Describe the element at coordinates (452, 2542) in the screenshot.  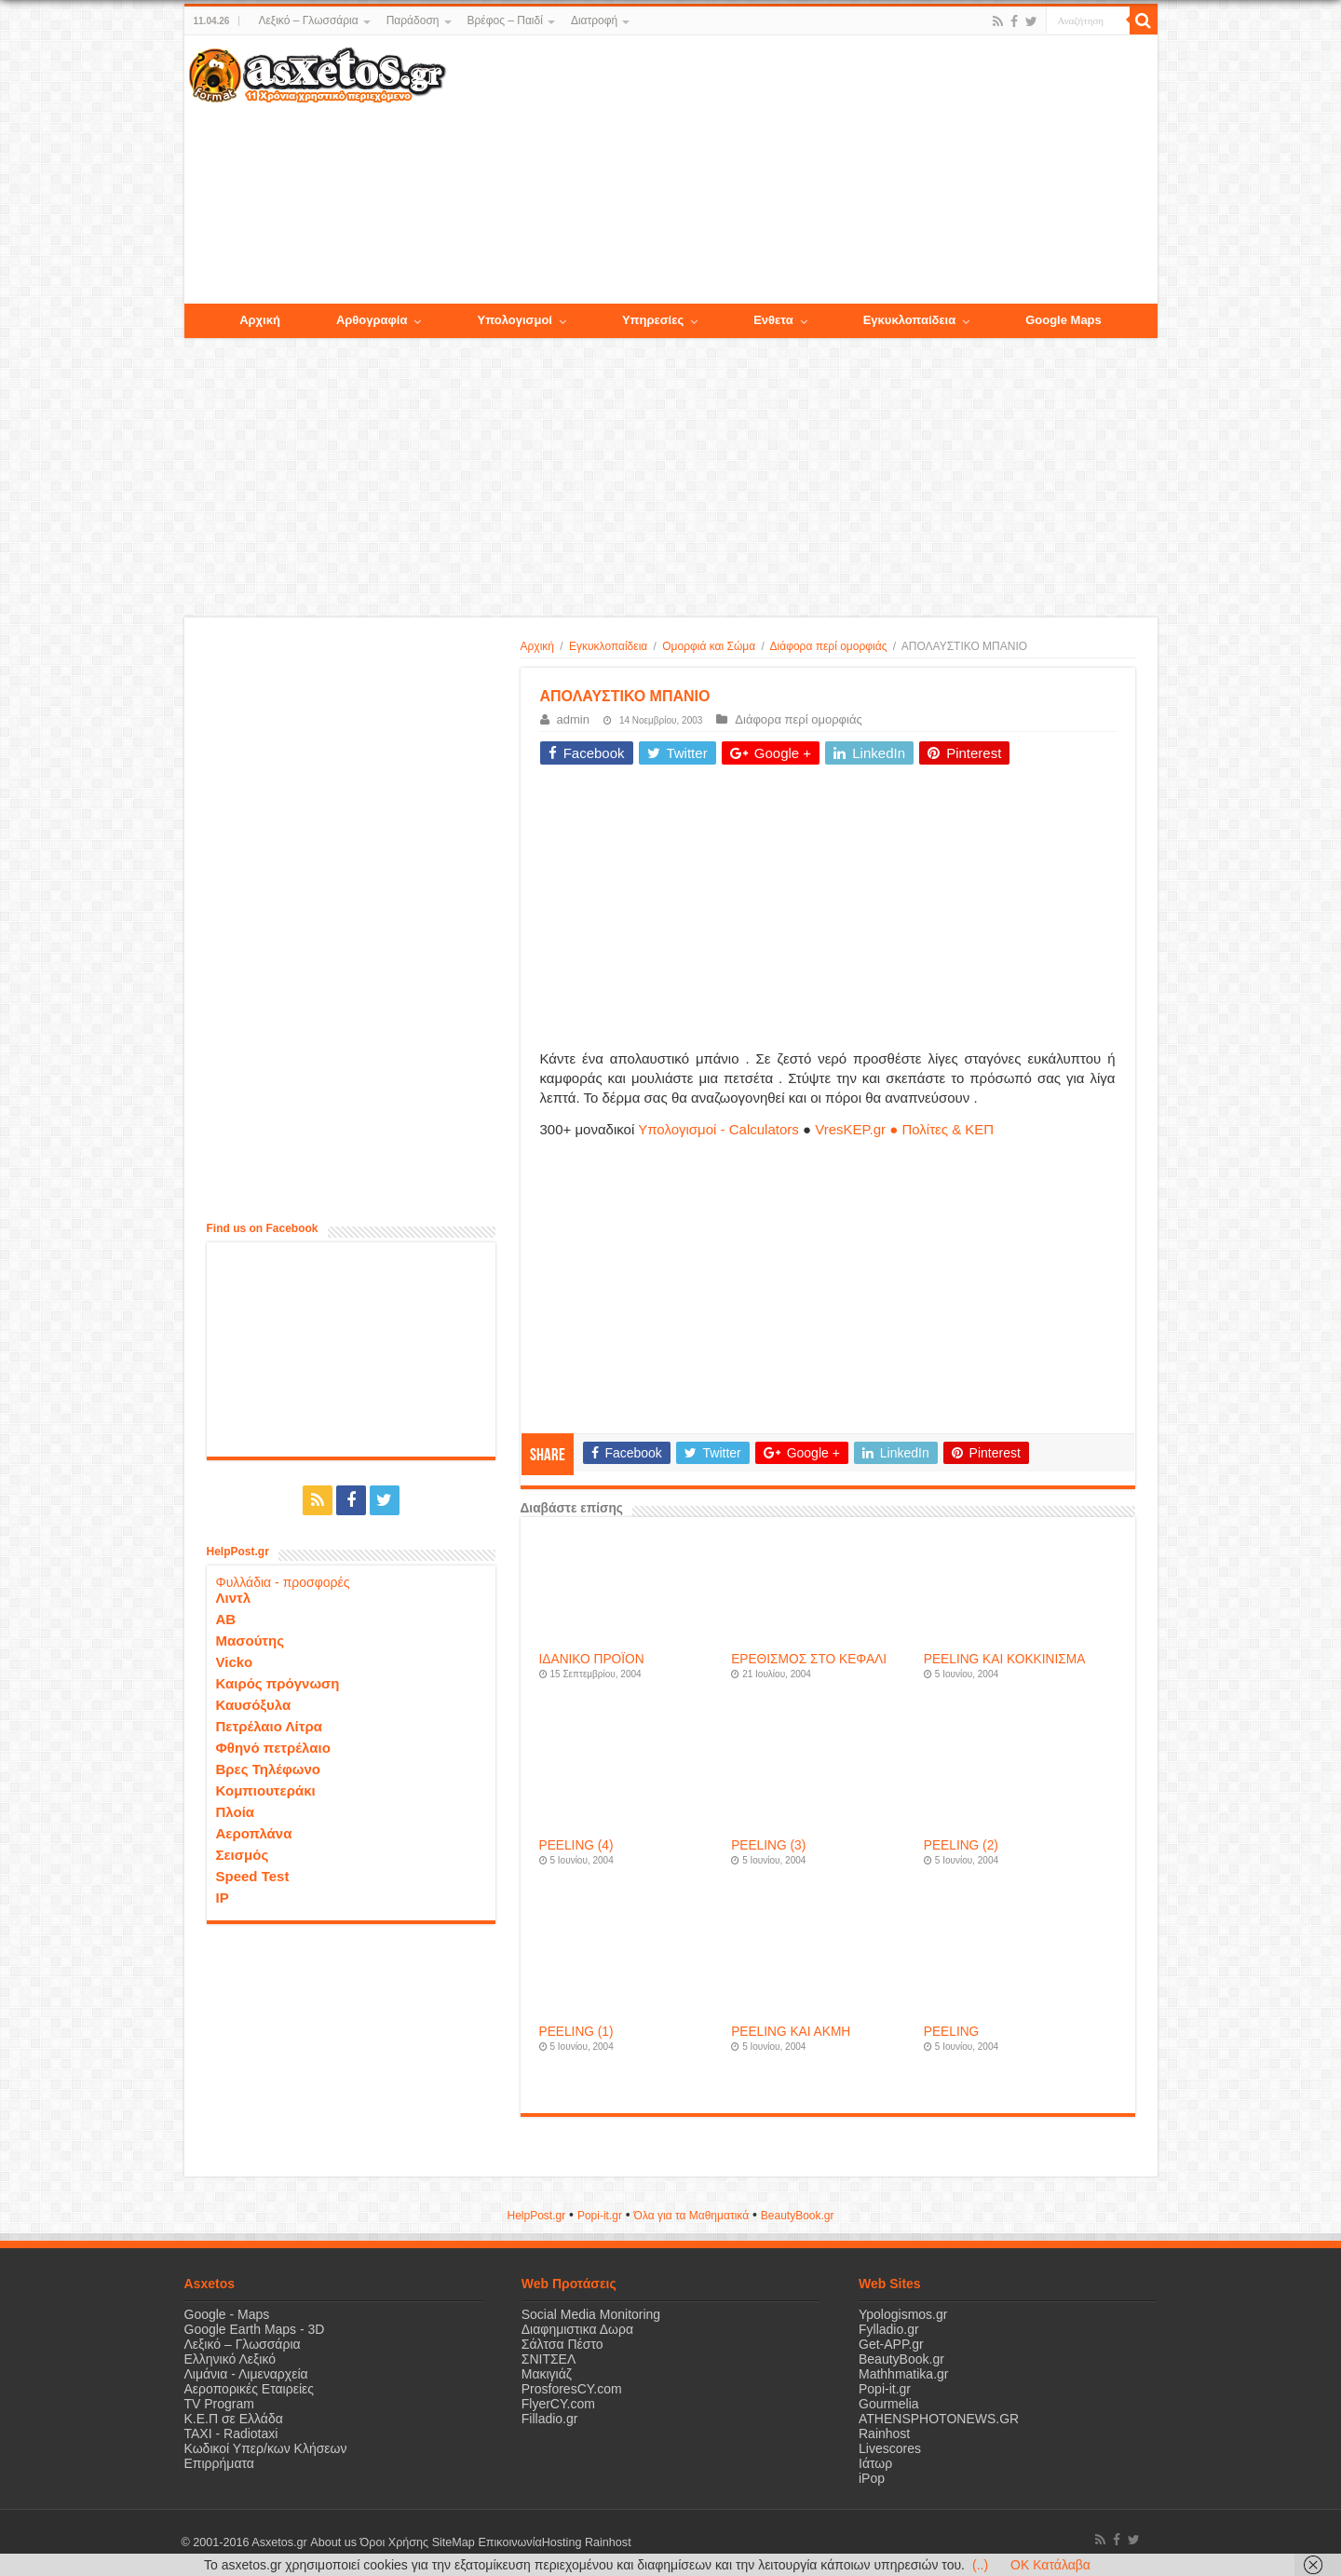
I see `SiteMap` at that location.